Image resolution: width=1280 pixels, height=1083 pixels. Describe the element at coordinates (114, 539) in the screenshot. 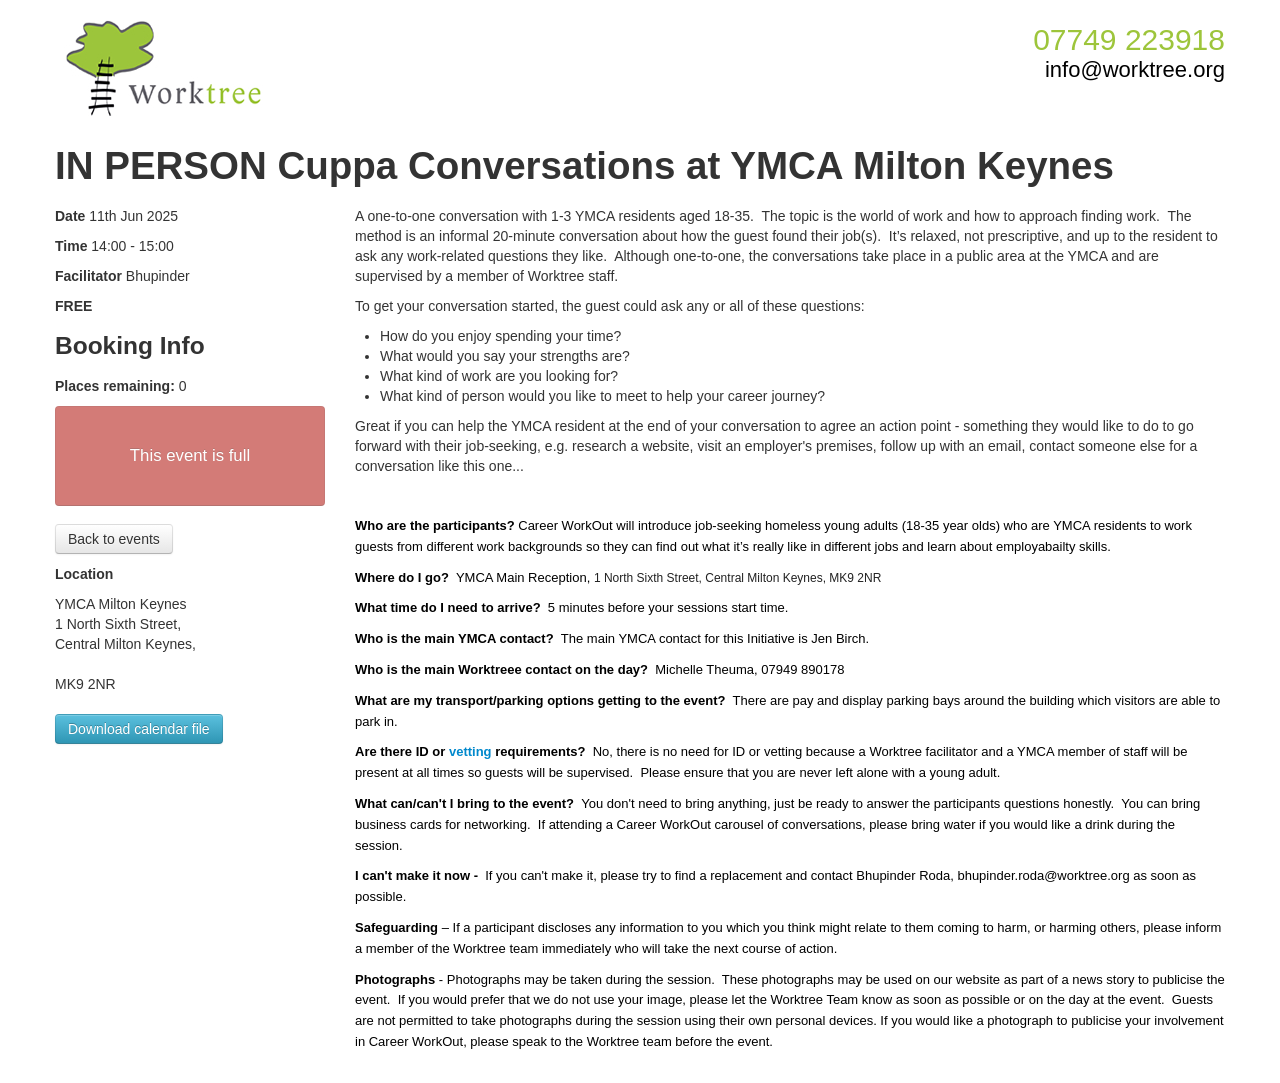

I see `Back to events` at that location.